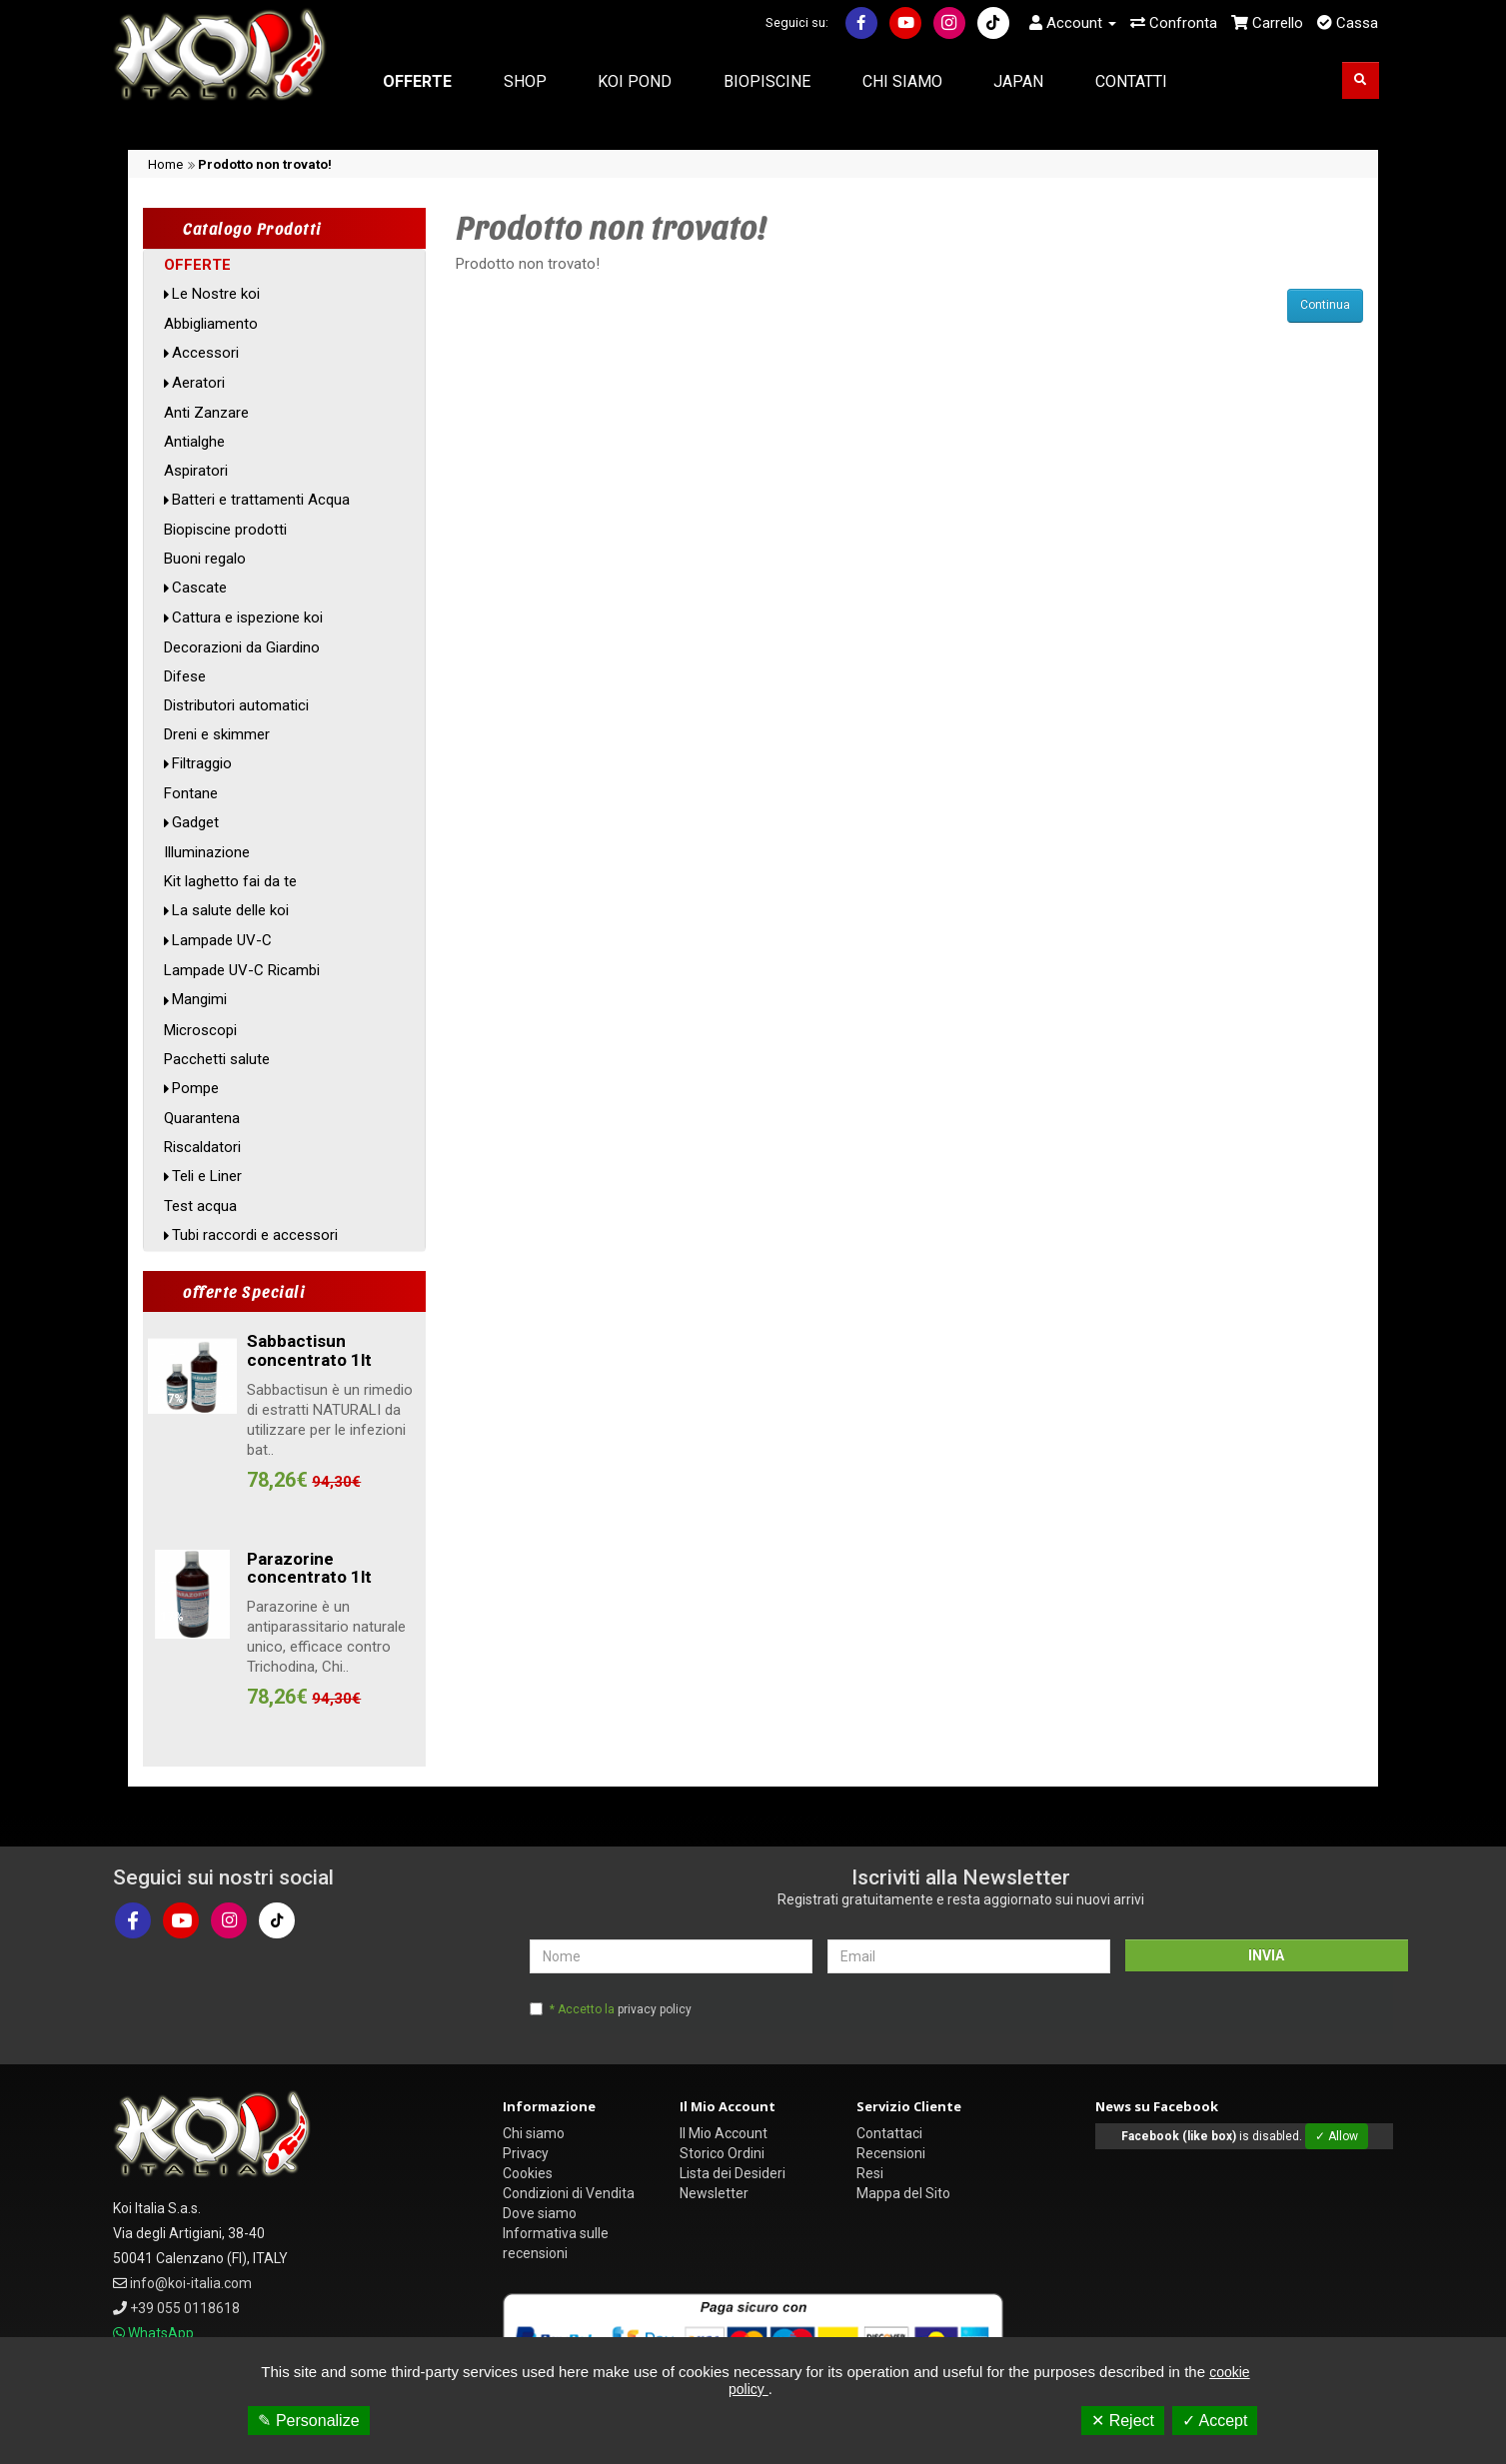 The width and height of the screenshot is (1506, 2464). Describe the element at coordinates (722, 2153) in the screenshot. I see `Storico Ordini` at that location.